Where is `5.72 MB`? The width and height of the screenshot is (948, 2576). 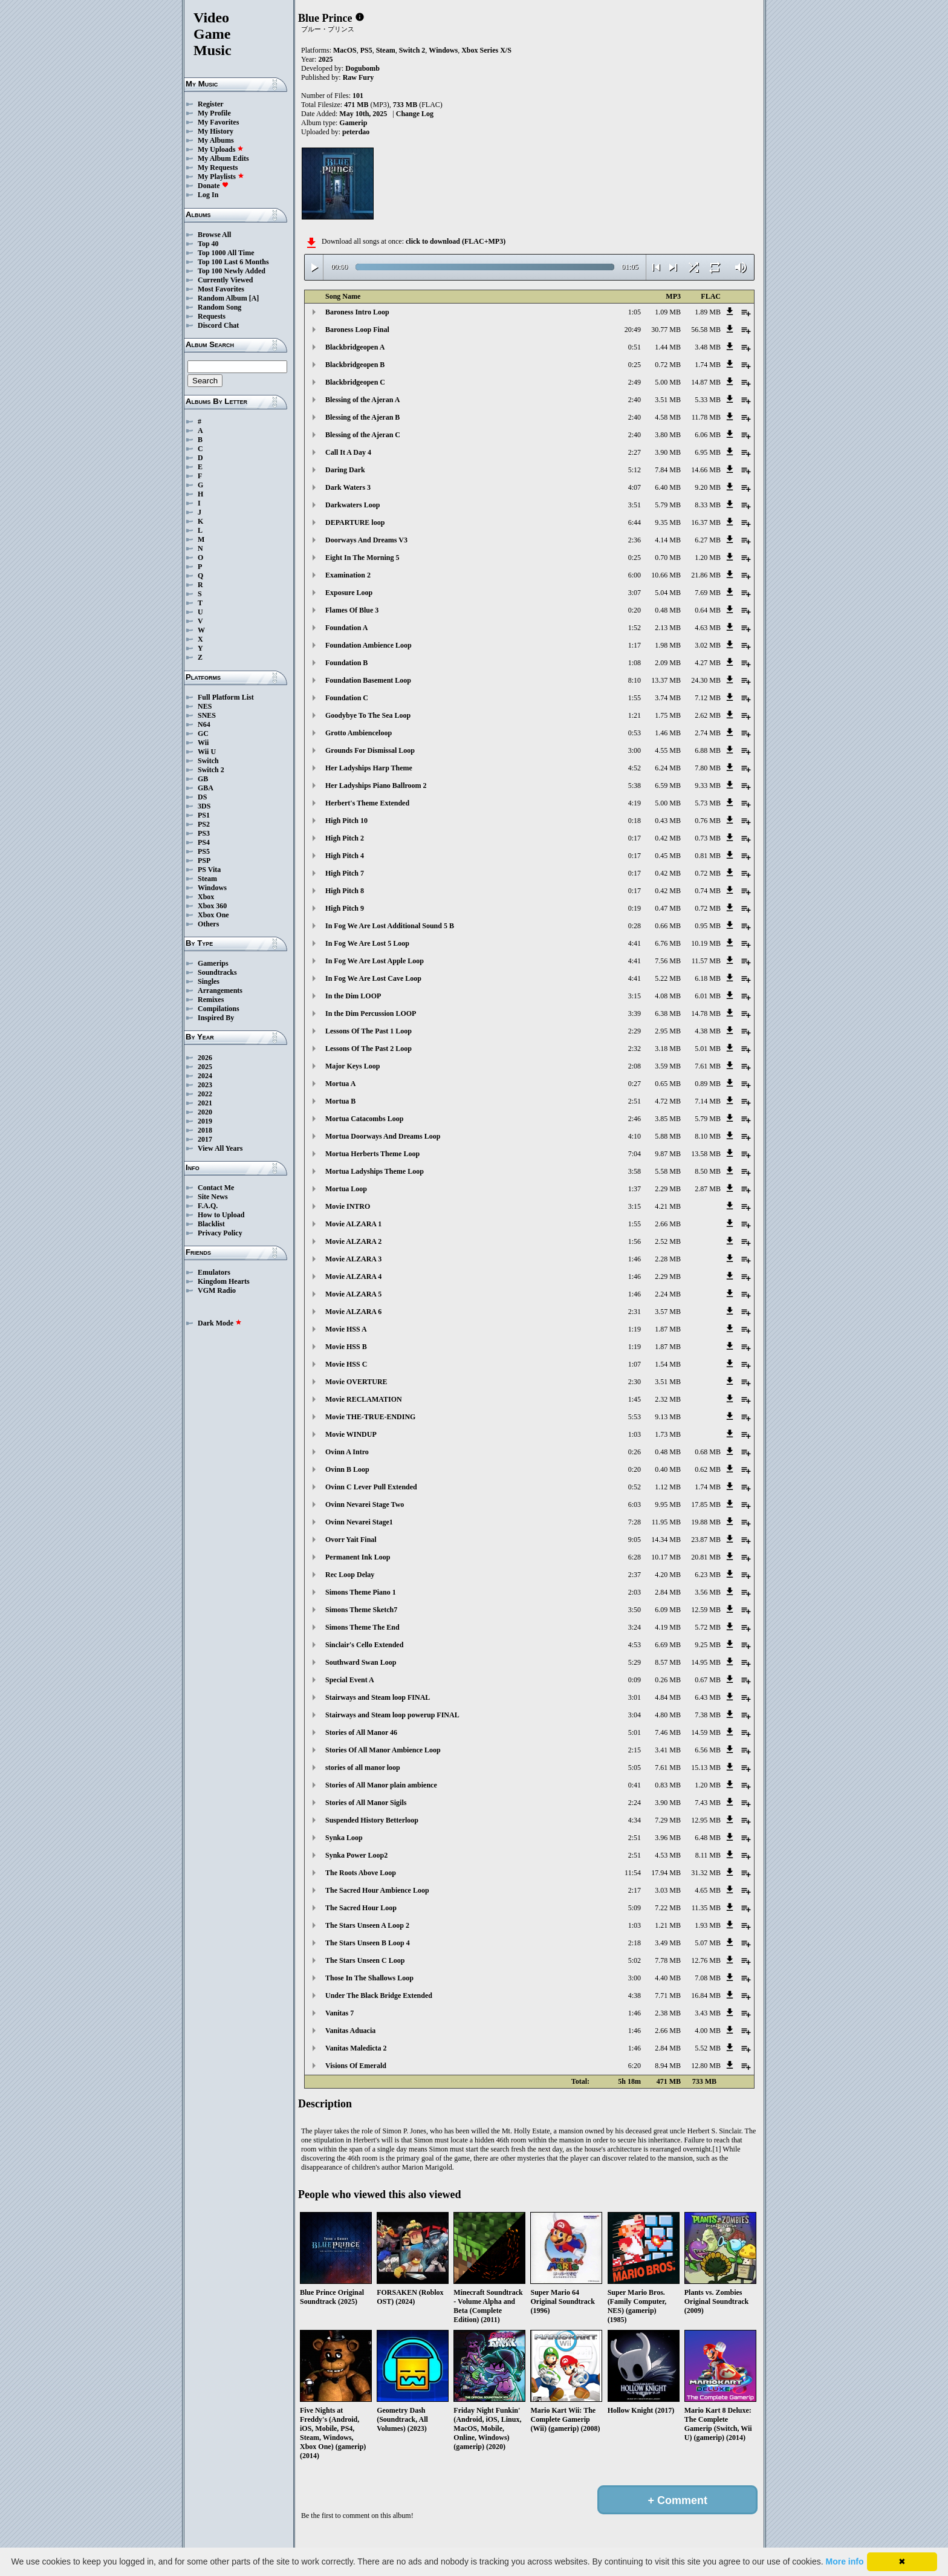 5.72 MB is located at coordinates (708, 1627).